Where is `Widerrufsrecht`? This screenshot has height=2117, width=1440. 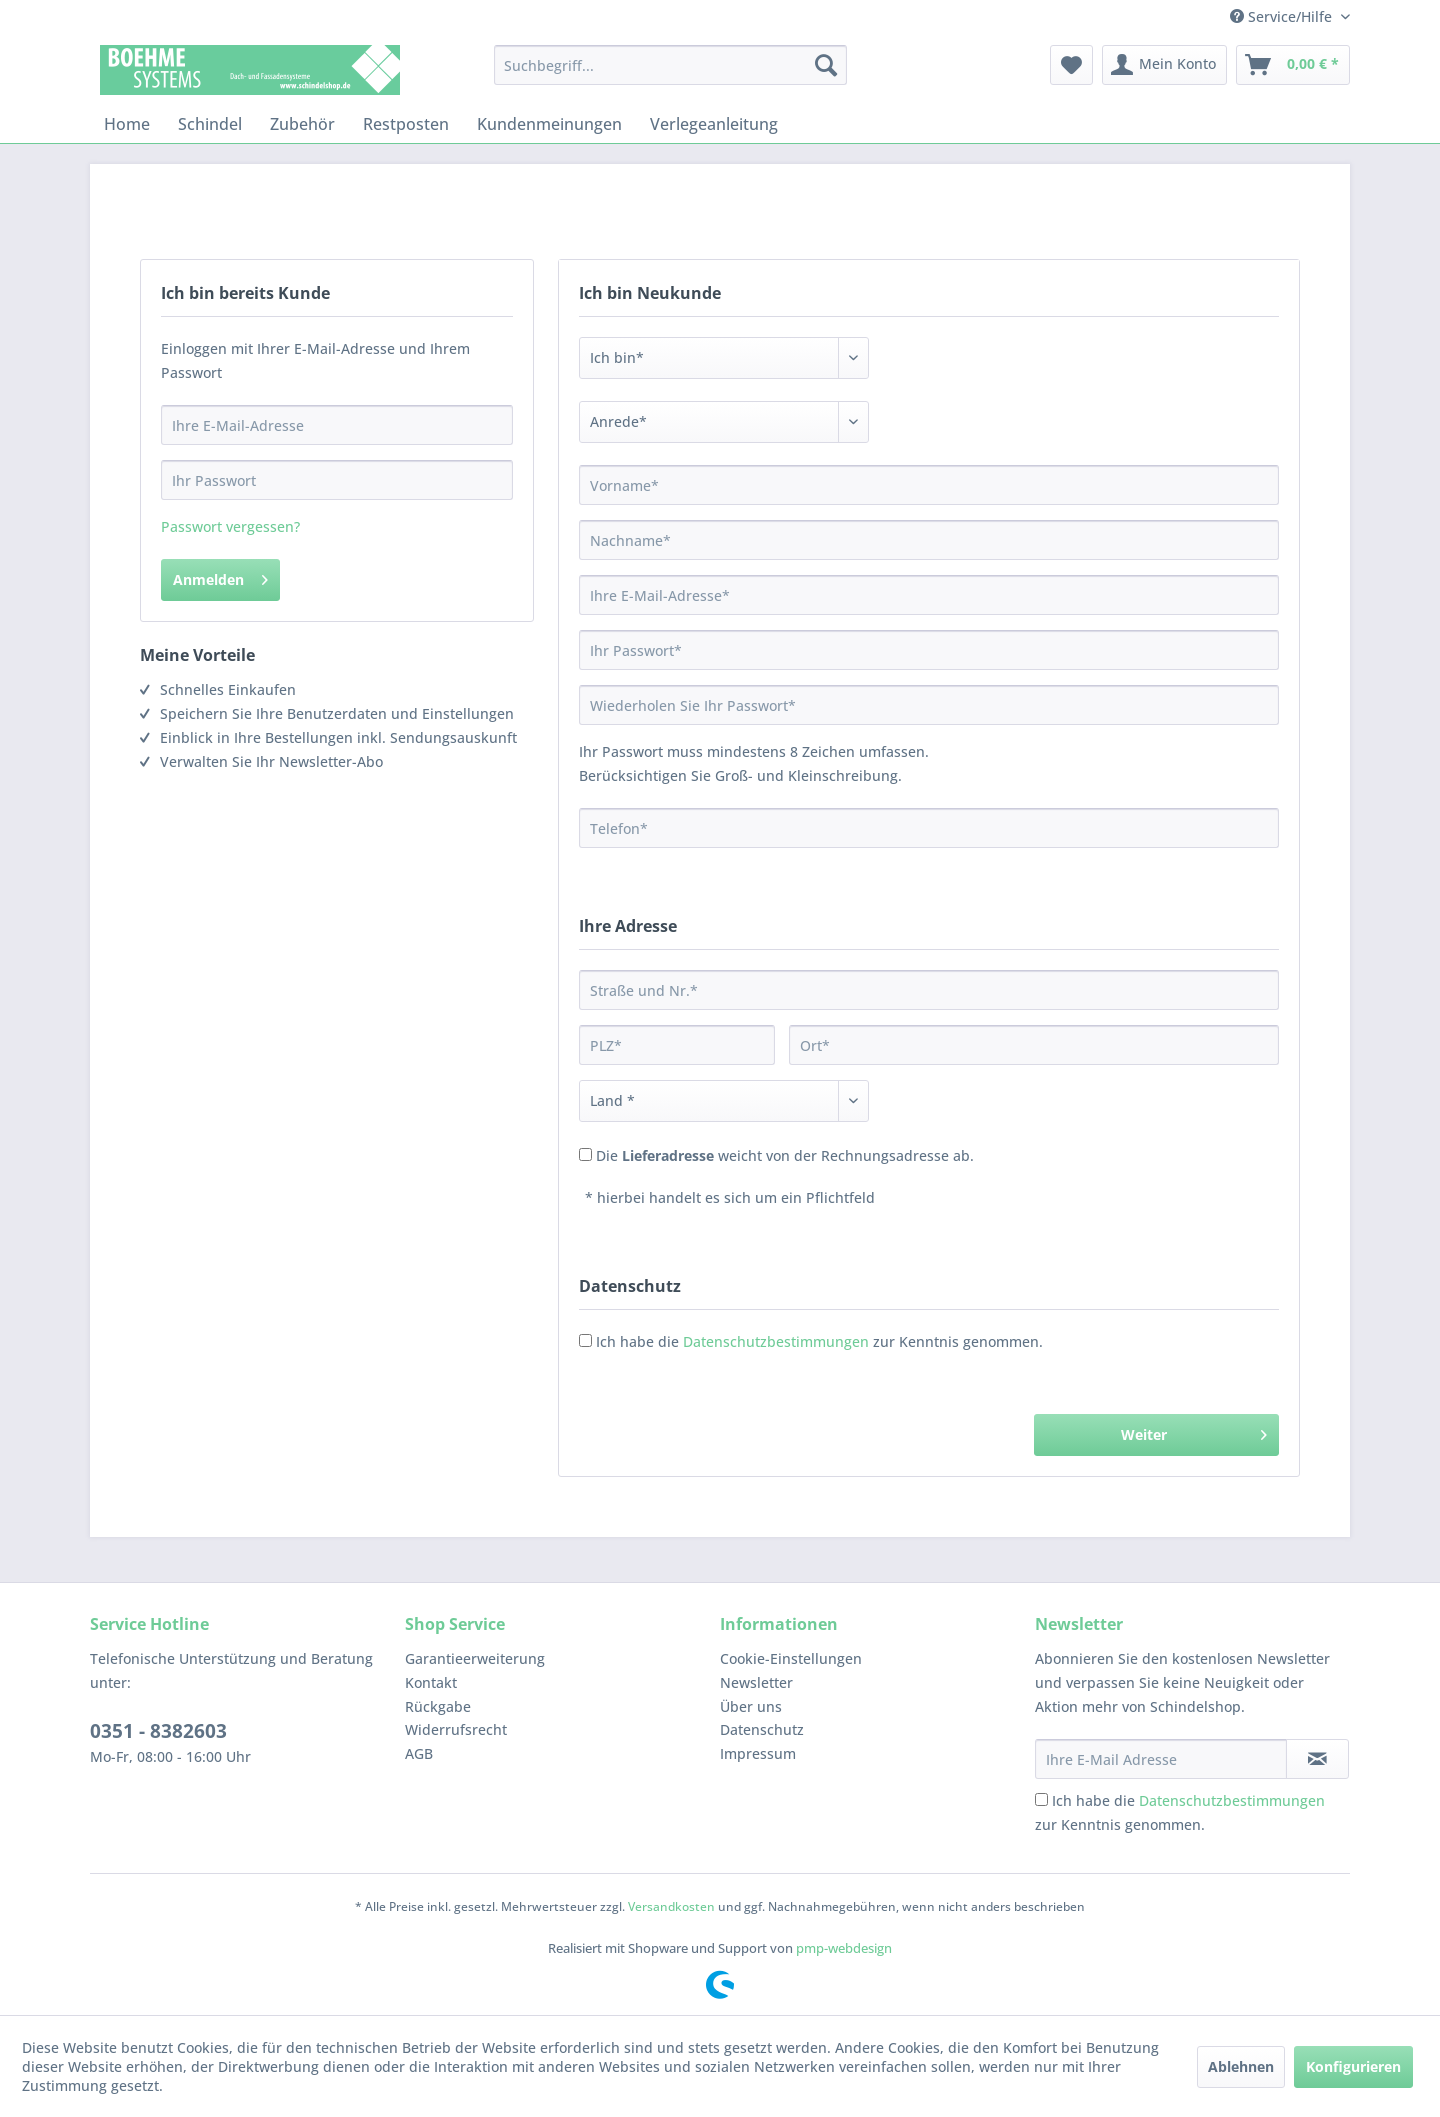
Widerrufsrecht is located at coordinates (456, 1729).